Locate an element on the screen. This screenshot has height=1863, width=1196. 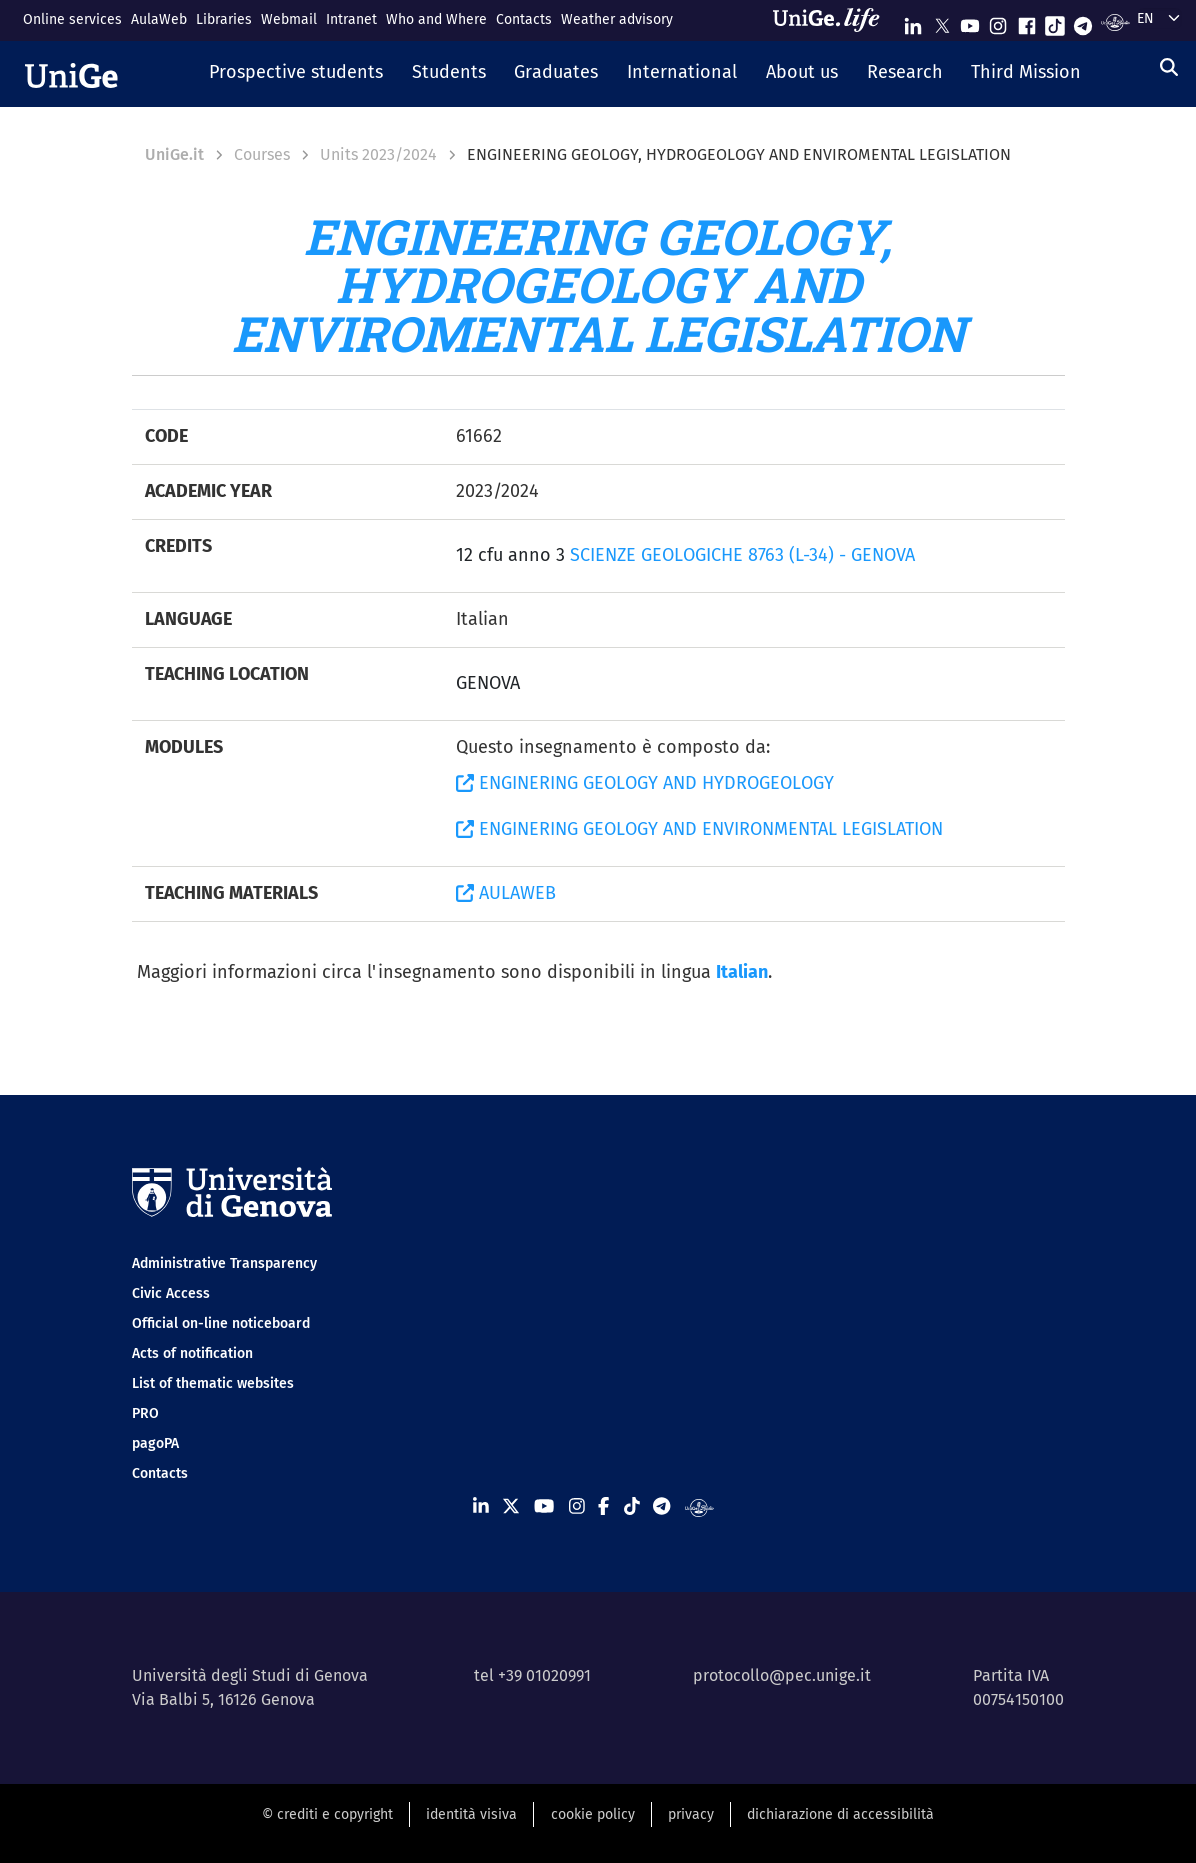
[Seguici su Tiktok] is located at coordinates (1055, 21).